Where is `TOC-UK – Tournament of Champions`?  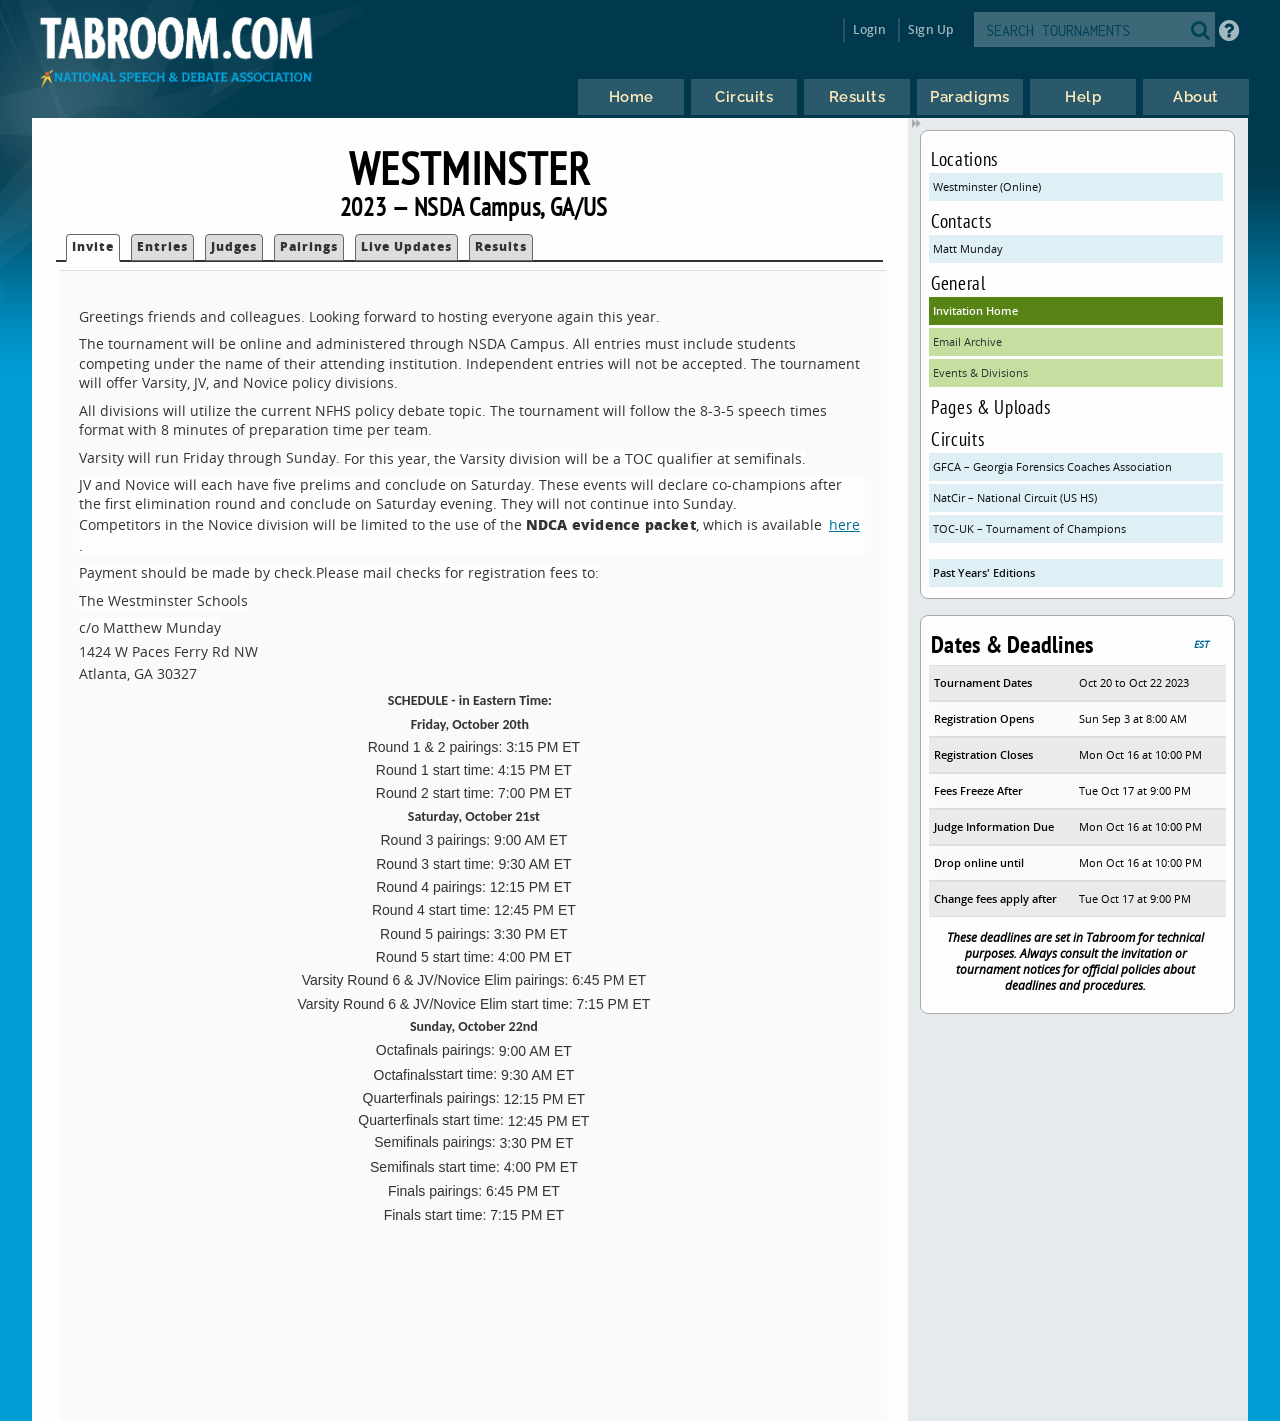
TOC-UK – Tournament of Champions is located at coordinates (1029, 528).